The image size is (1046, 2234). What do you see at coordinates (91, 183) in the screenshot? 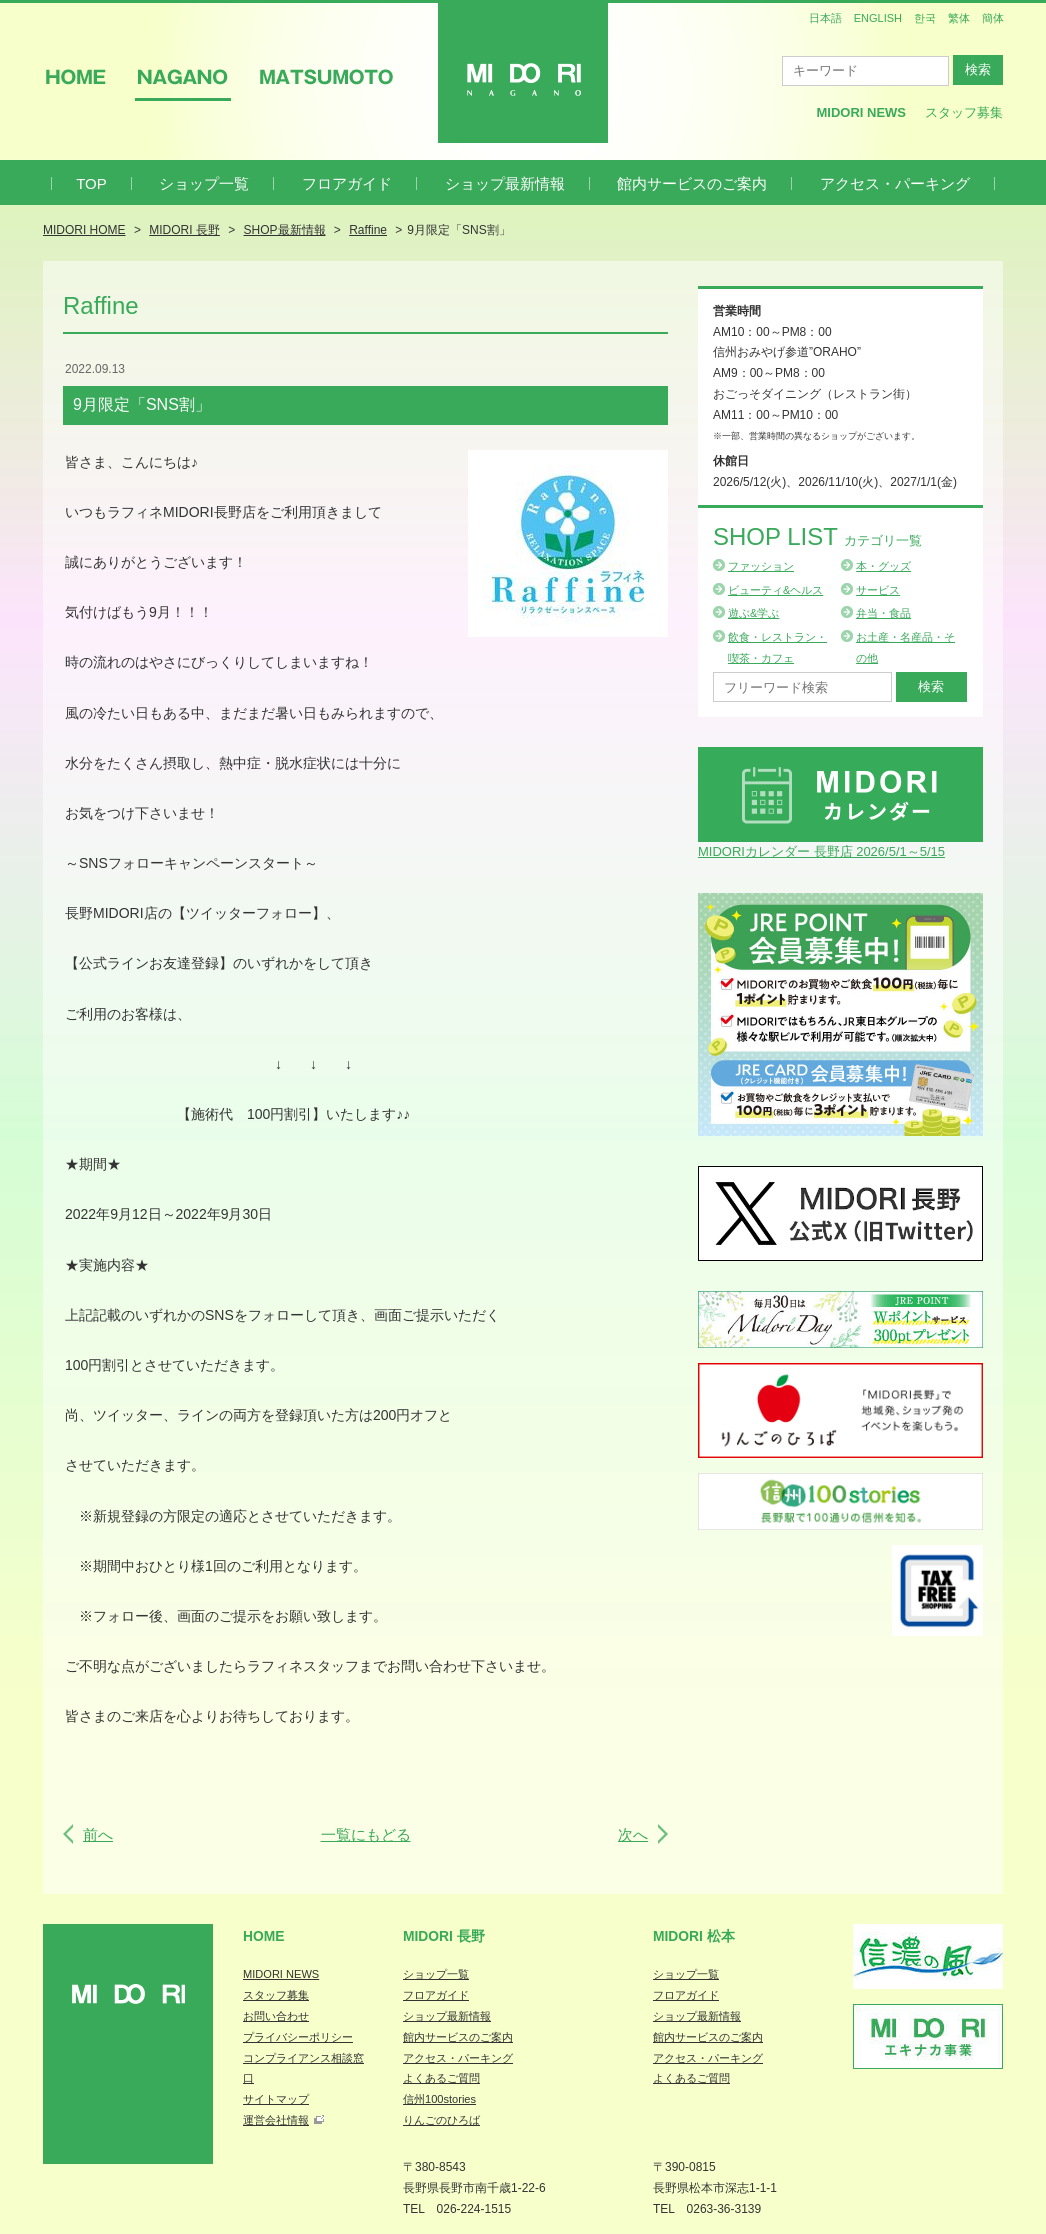
I see `TOP` at bounding box center [91, 183].